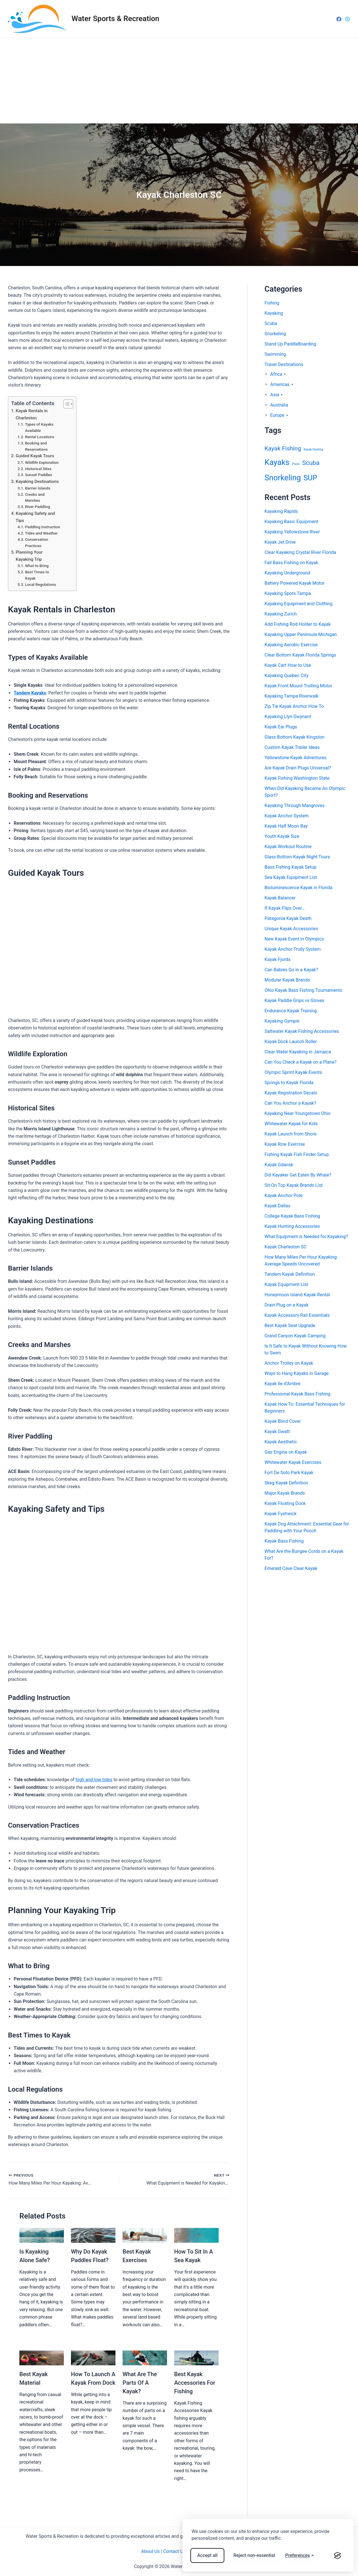 This screenshot has height=2576, width=358. I want to click on Ohio Kayak Bass Fishing Tournaments, so click(303, 990).